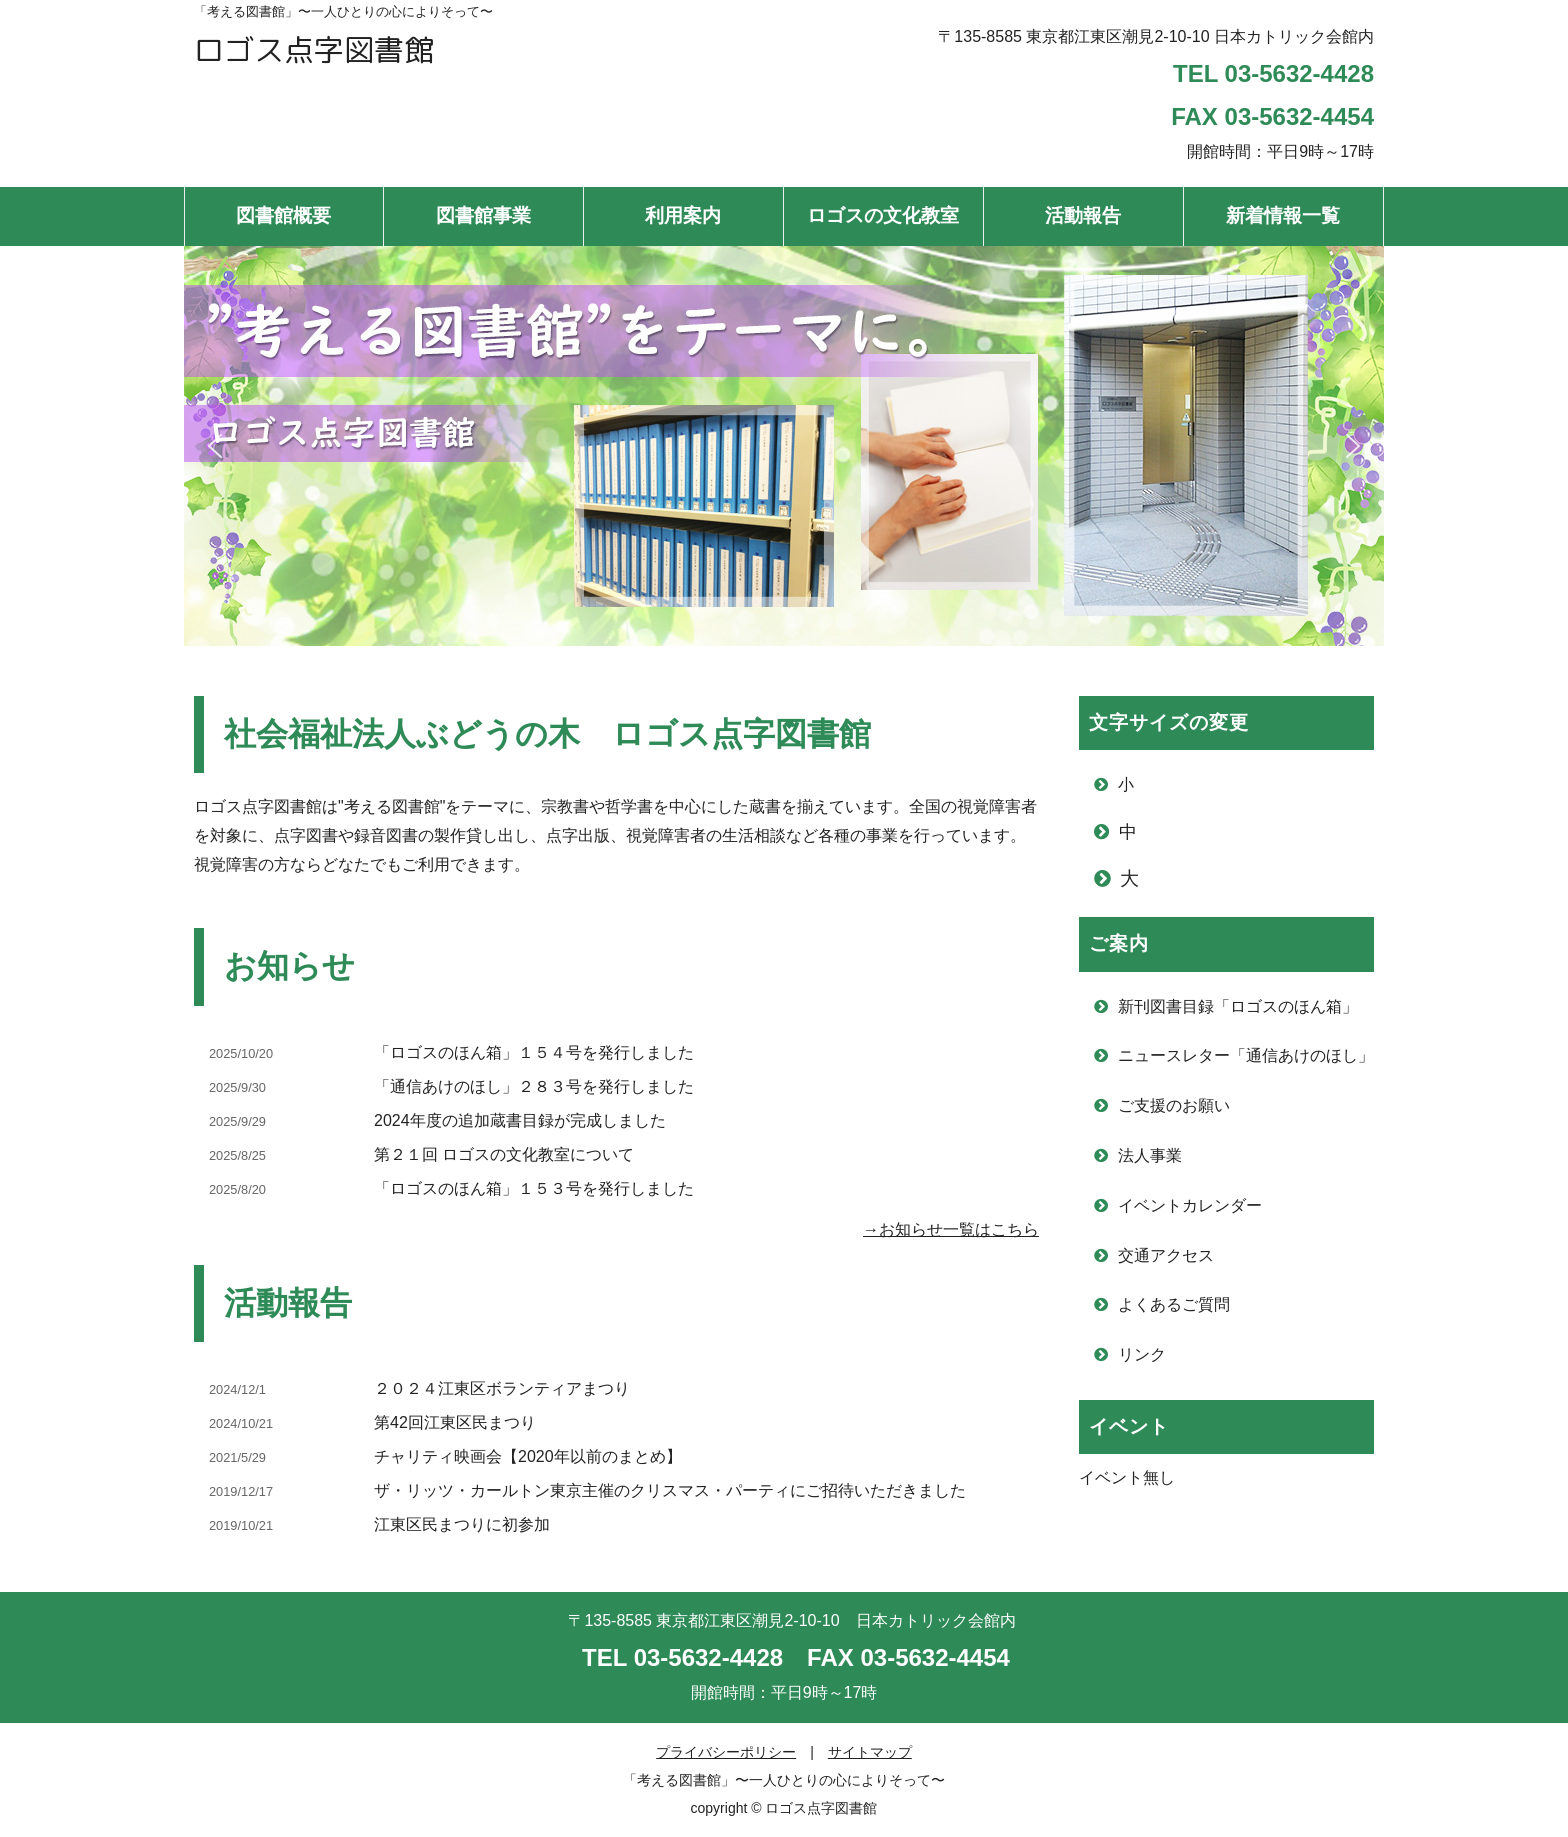 The width and height of the screenshot is (1568, 1837). I want to click on リンク, so click(1142, 1354).